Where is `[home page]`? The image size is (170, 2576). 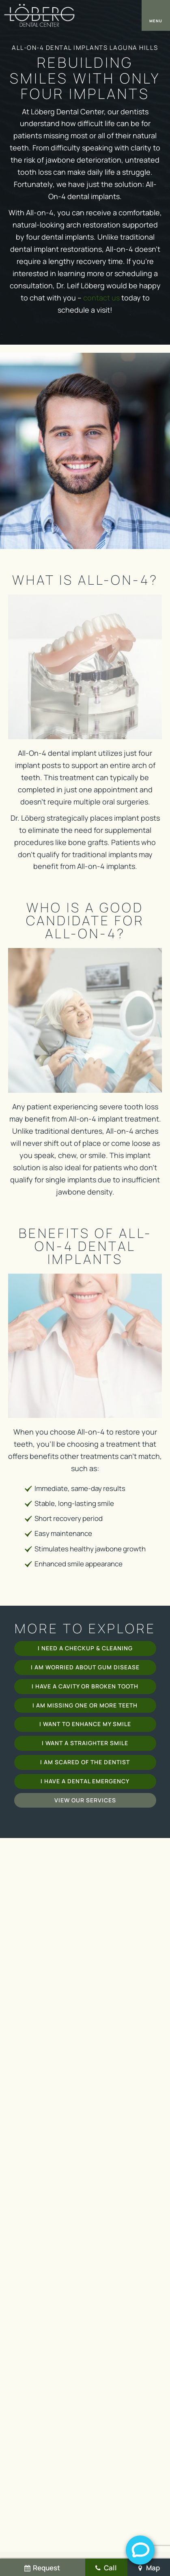 [home page] is located at coordinates (39, 15).